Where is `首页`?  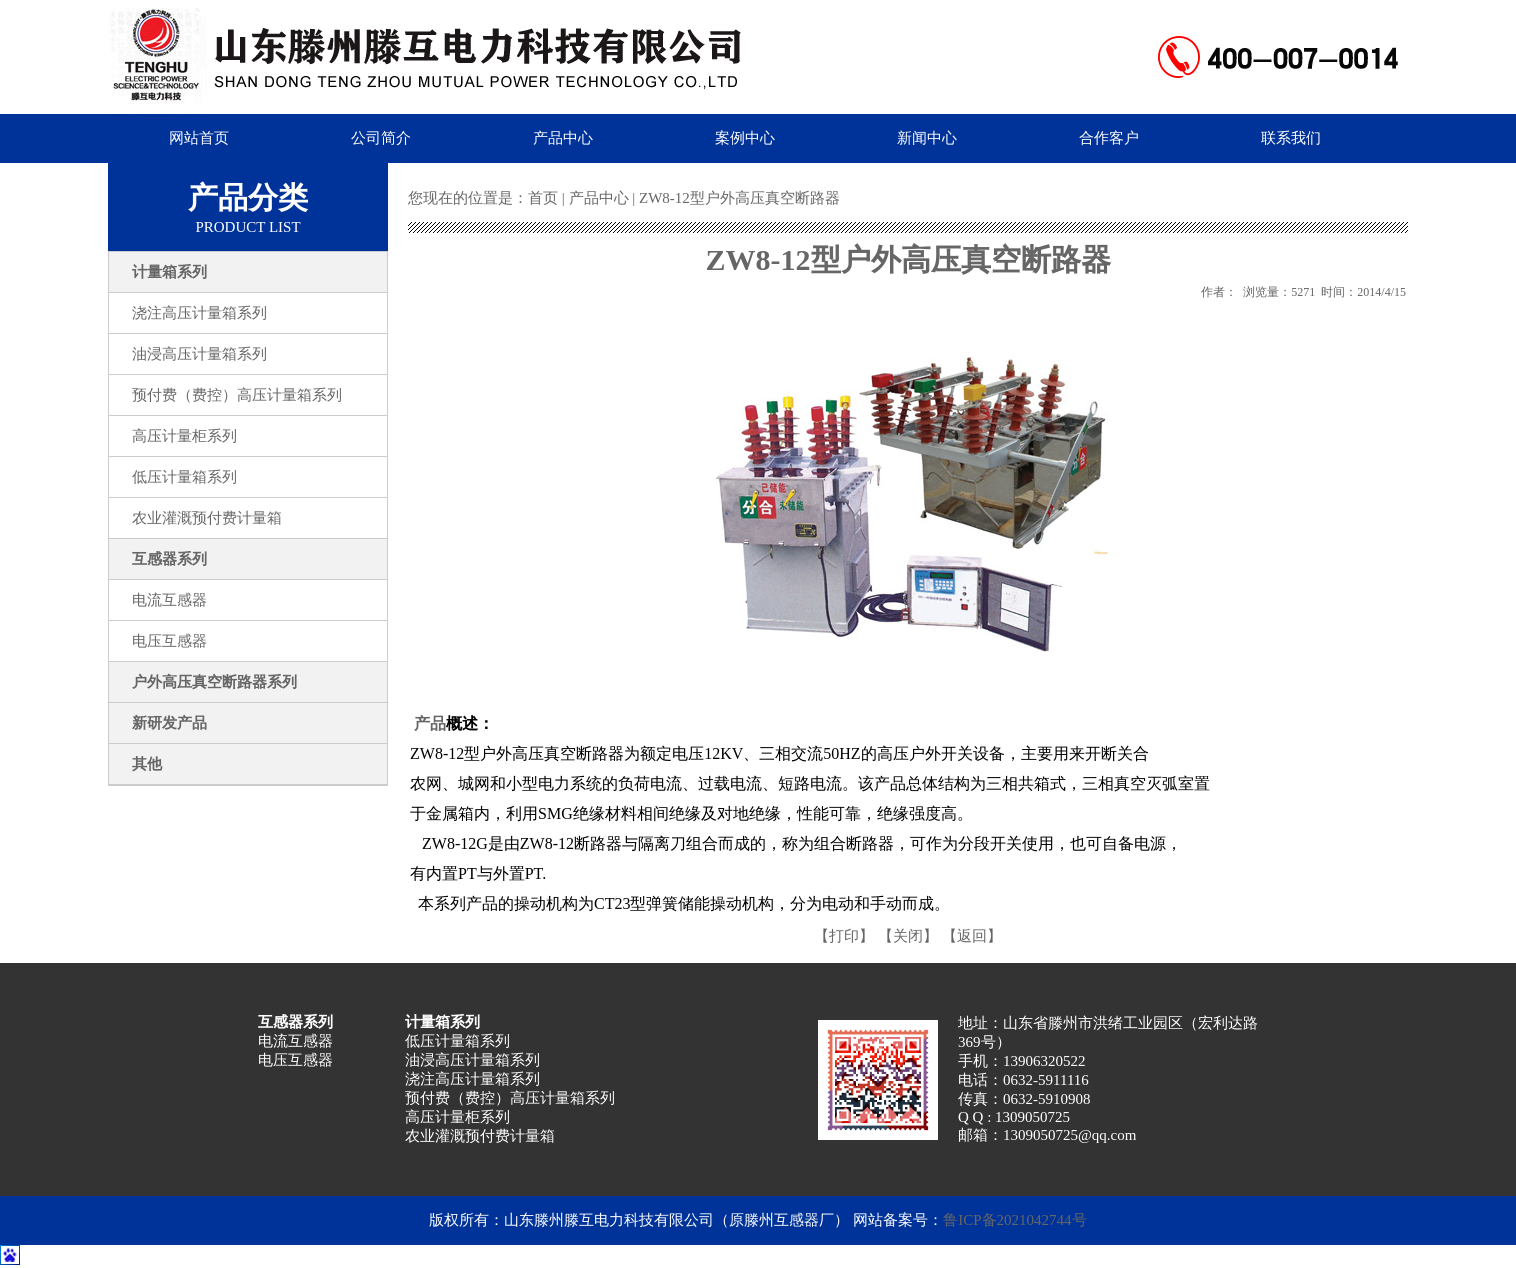
首页 is located at coordinates (543, 198).